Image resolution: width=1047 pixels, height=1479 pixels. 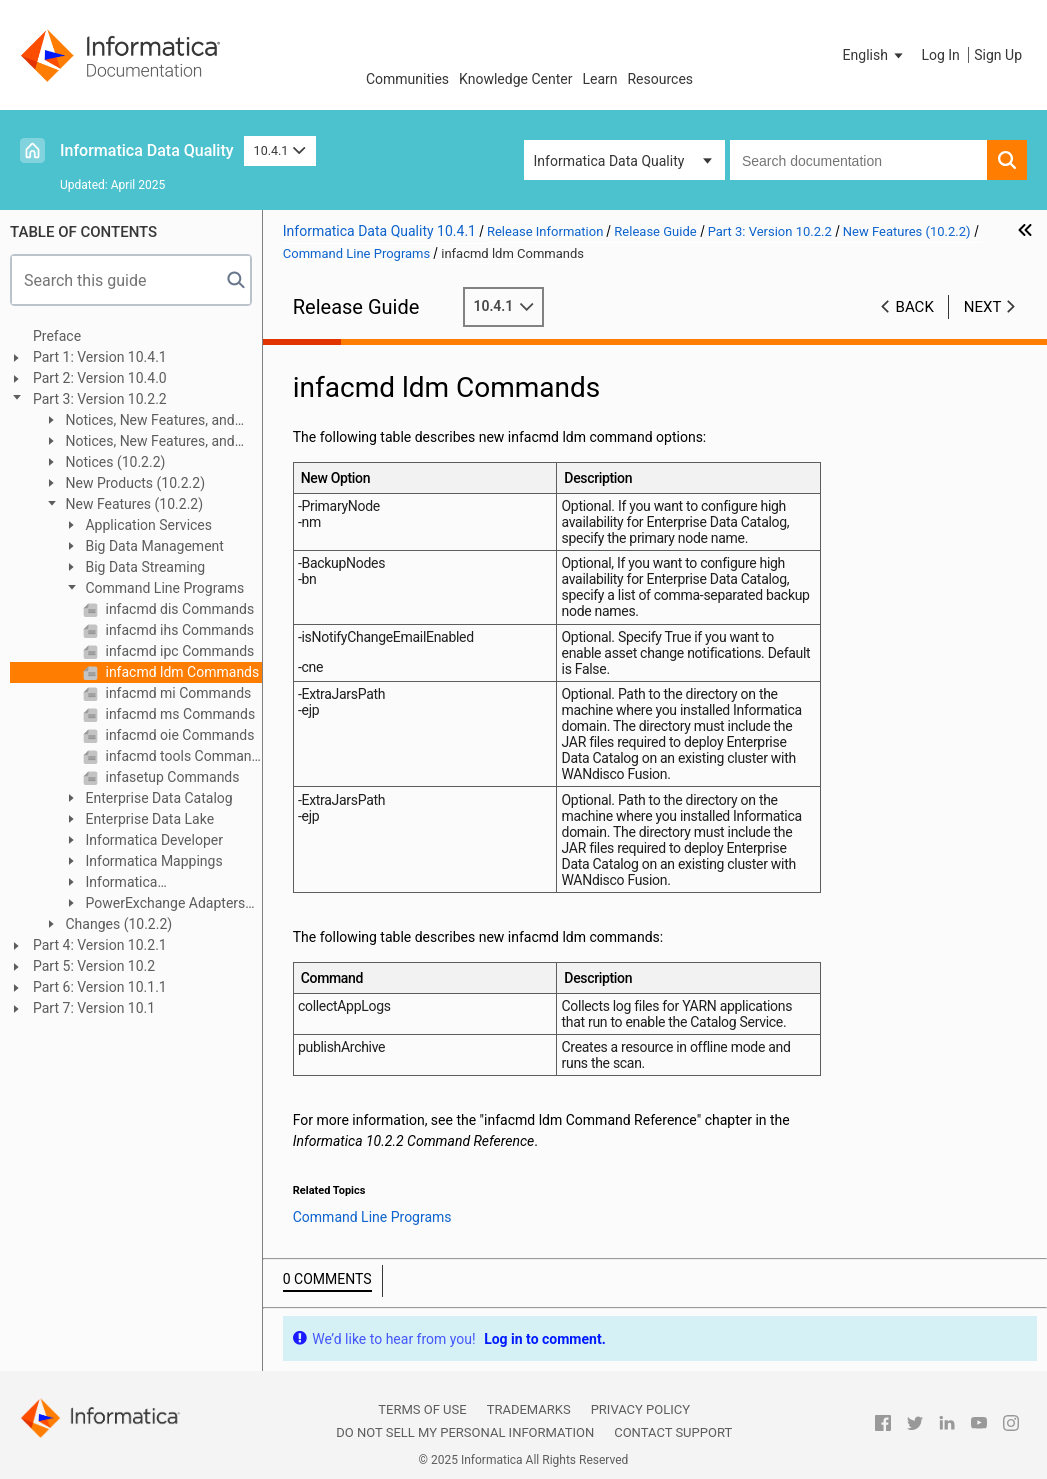 I want to click on Part 5: Version 10.2, so click(x=94, y=966).